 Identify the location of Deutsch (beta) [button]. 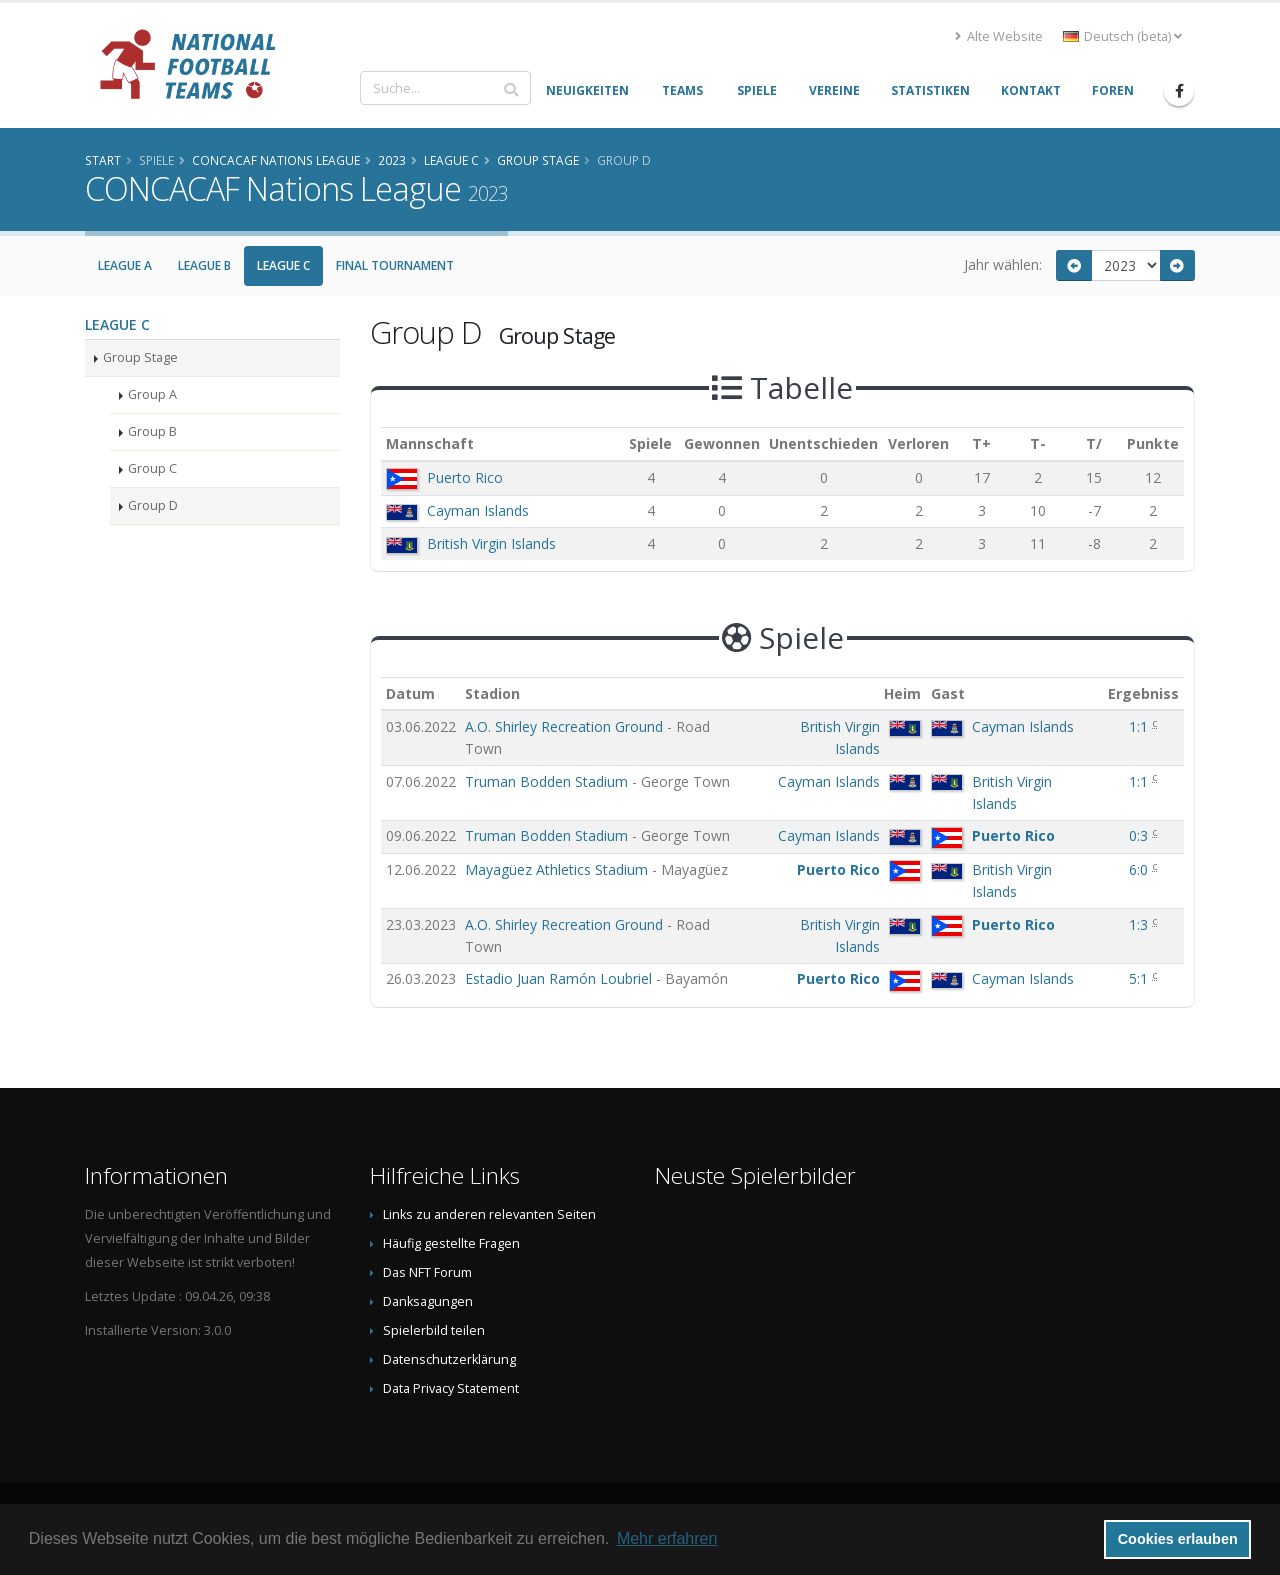
(1122, 36).